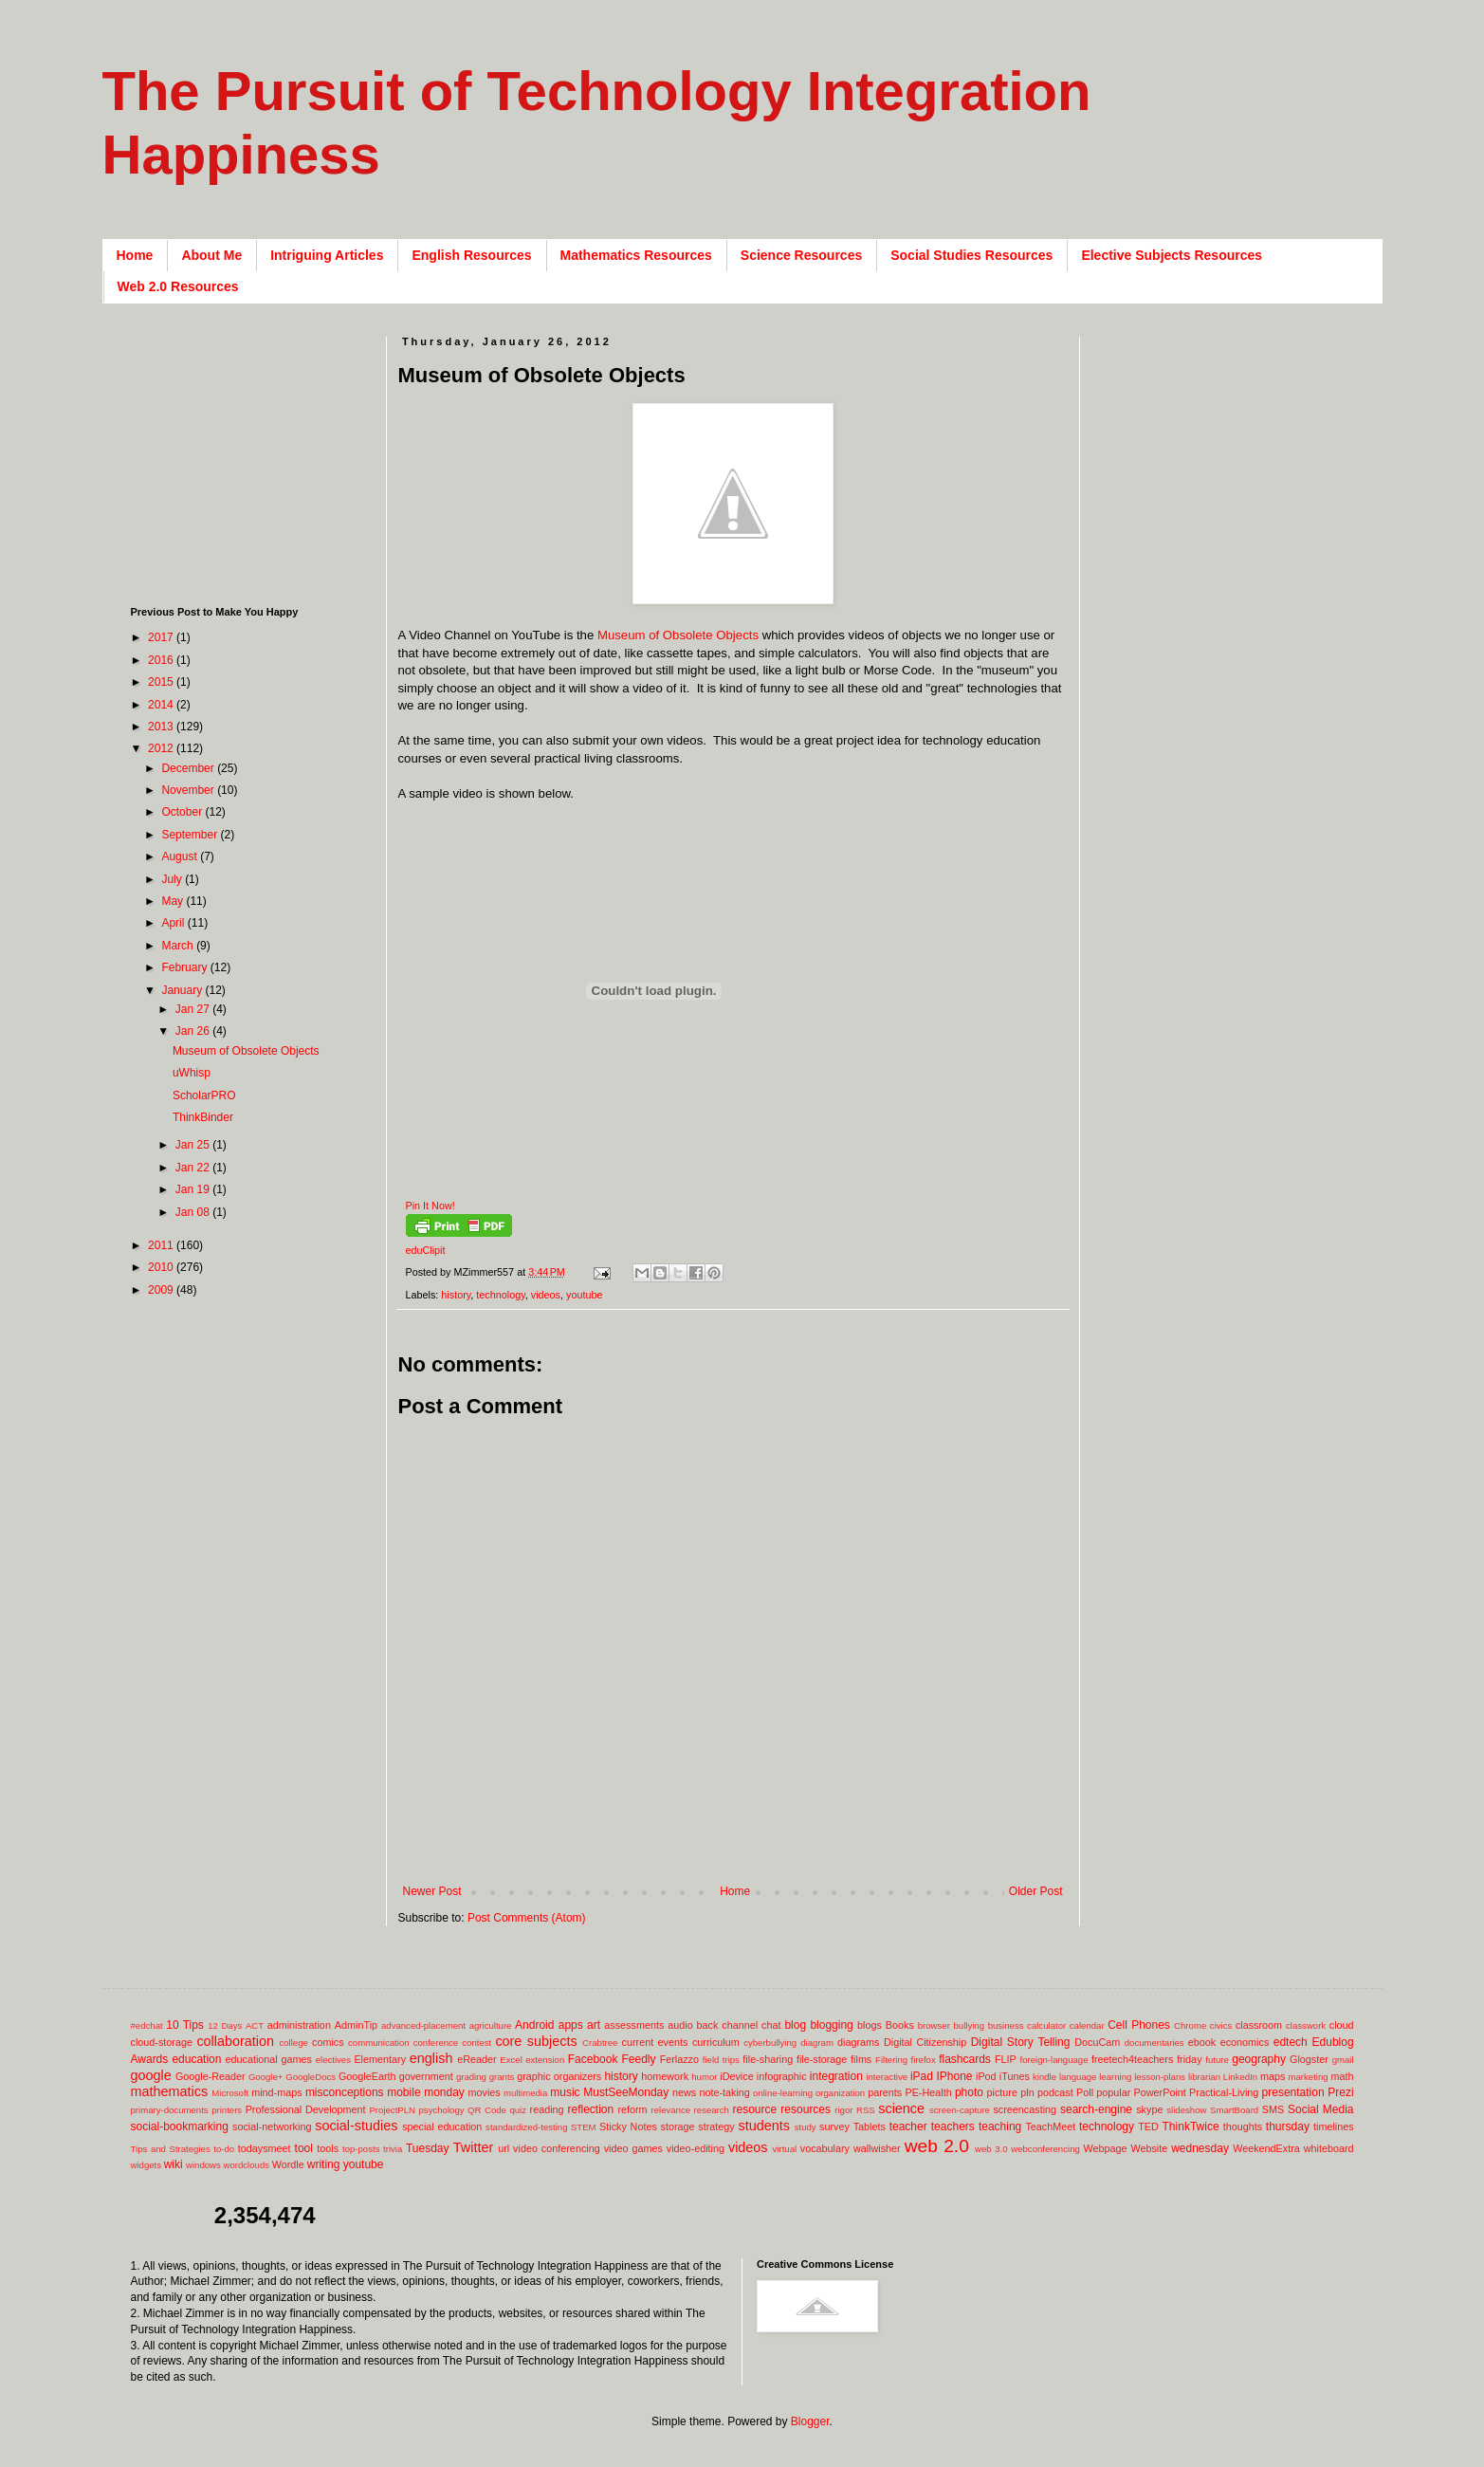  Describe the element at coordinates (328, 2148) in the screenshot. I see `tools` at that location.